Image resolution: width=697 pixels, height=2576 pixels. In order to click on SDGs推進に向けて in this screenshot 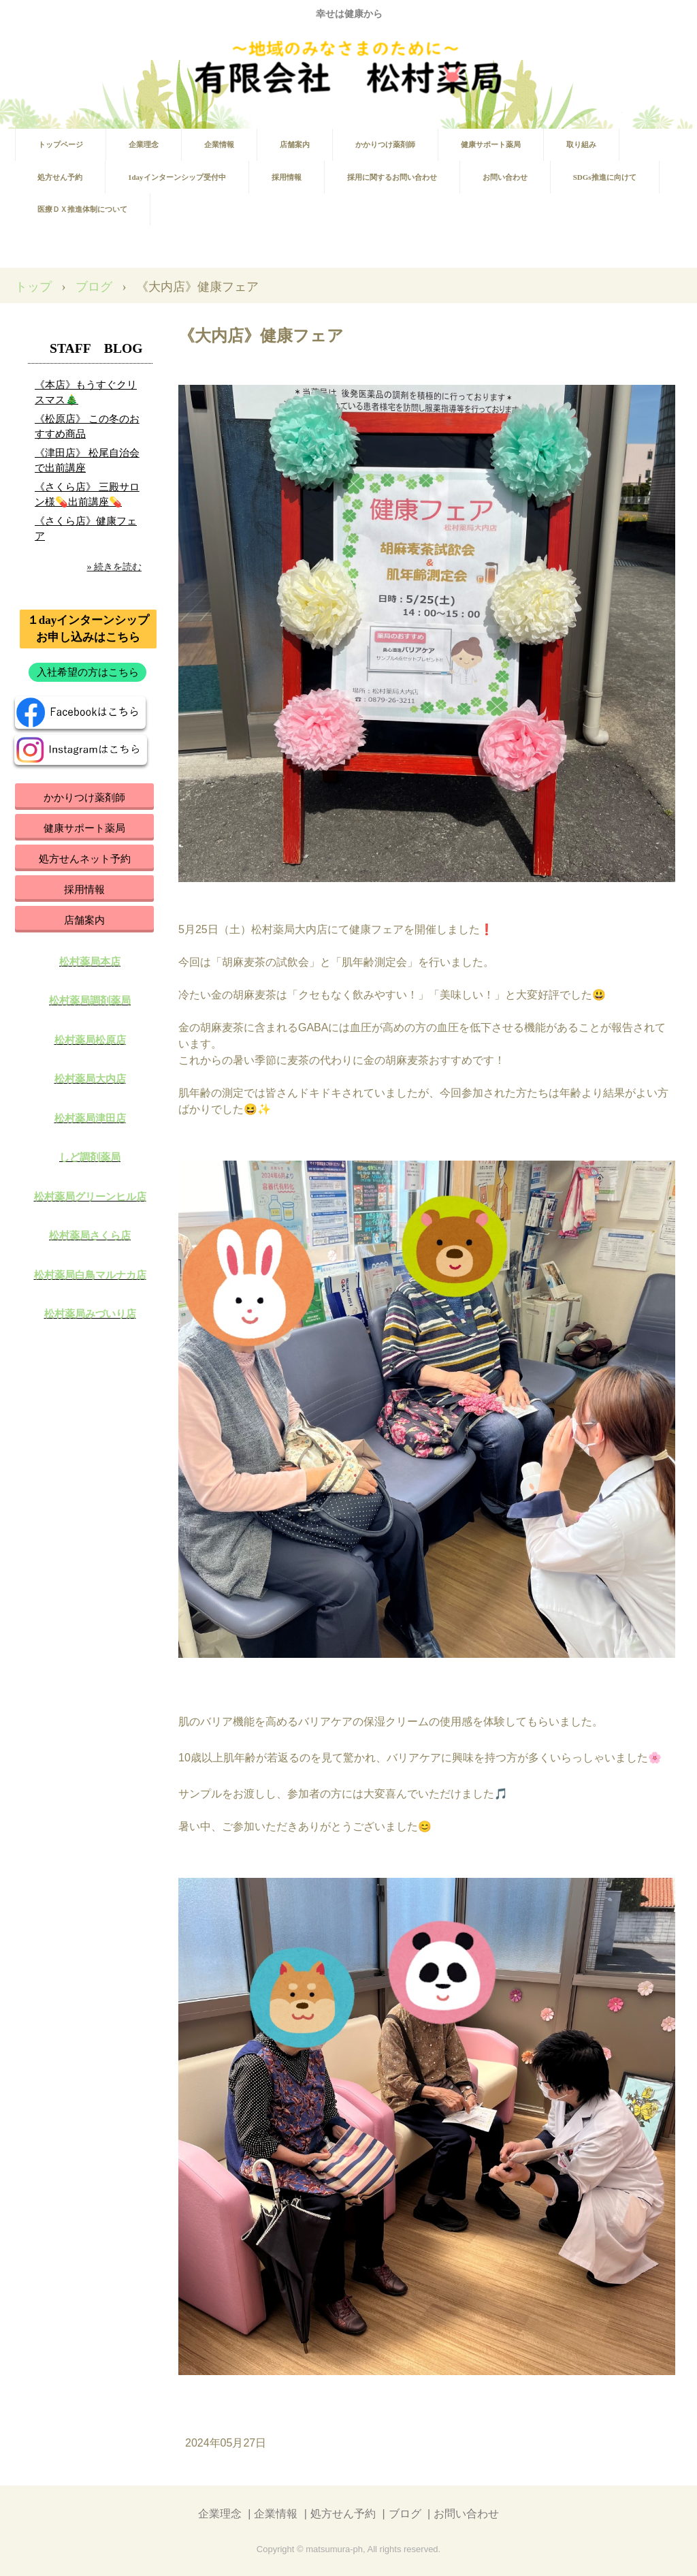, I will do `click(604, 177)`.